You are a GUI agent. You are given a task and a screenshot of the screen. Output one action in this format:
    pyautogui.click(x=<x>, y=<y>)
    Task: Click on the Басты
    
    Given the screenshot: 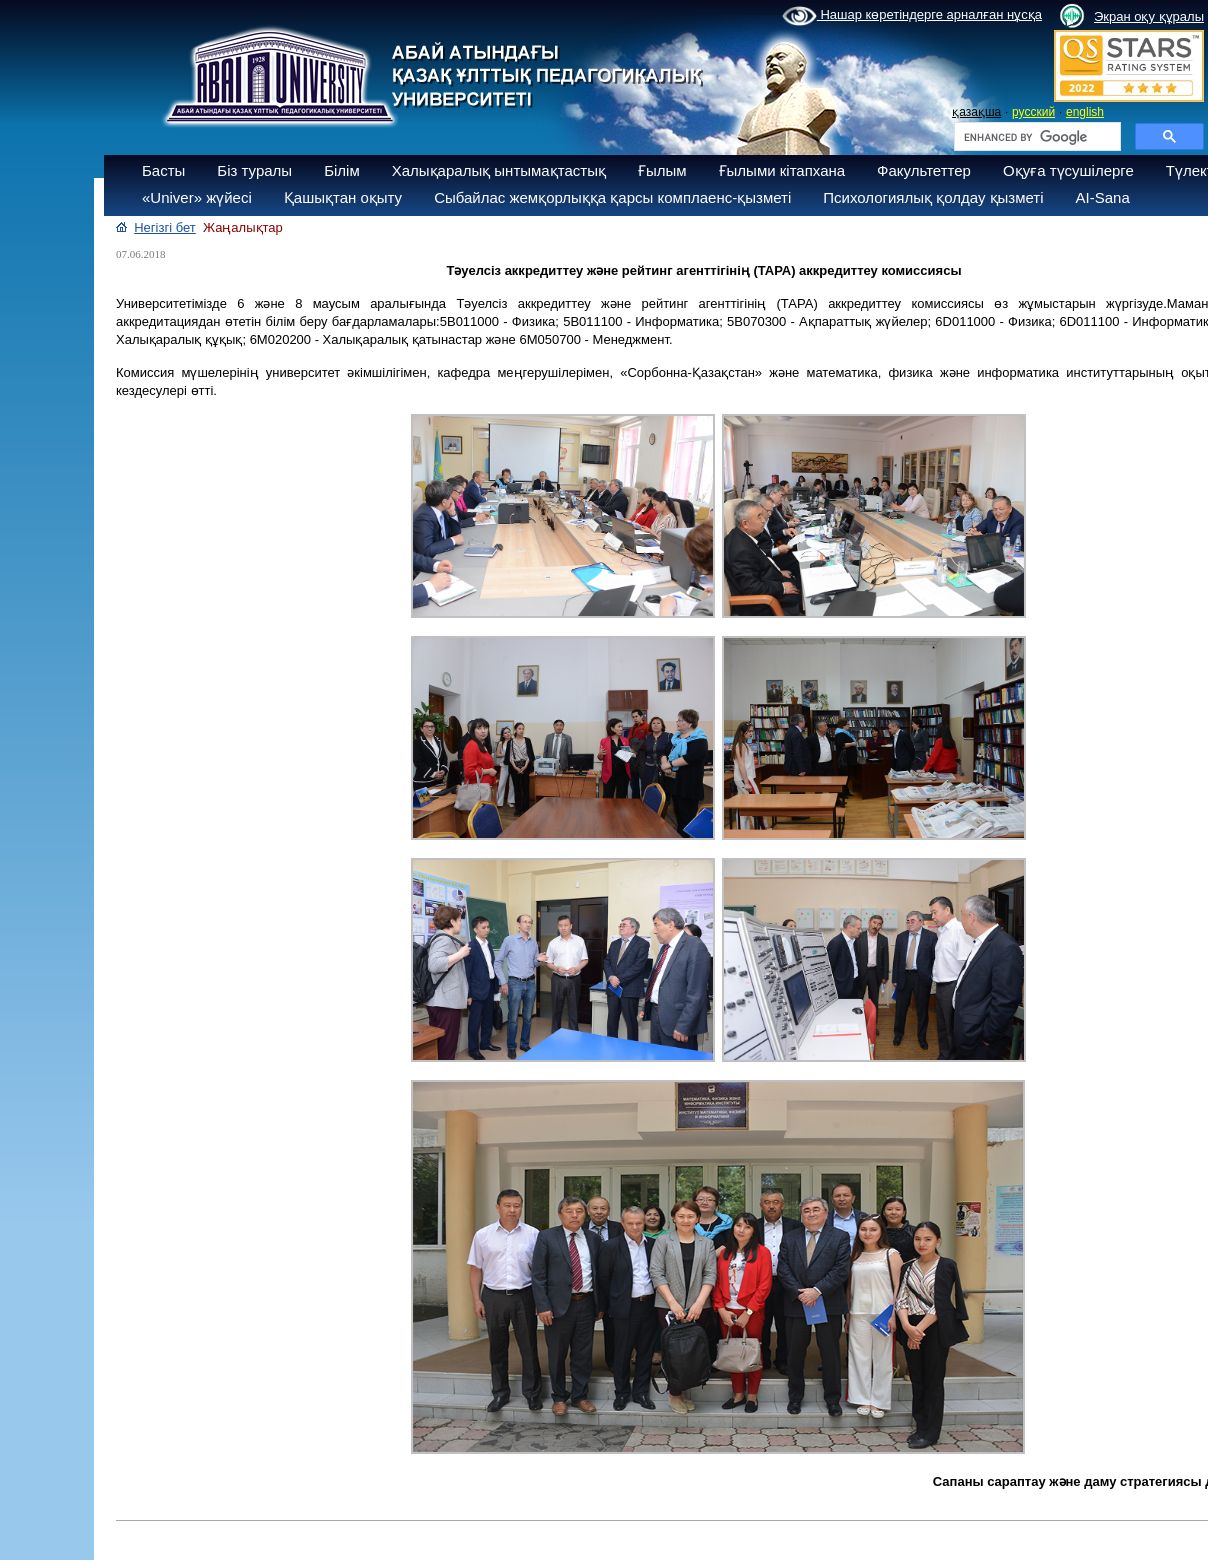 What is the action you would take?
    pyautogui.click(x=163, y=170)
    